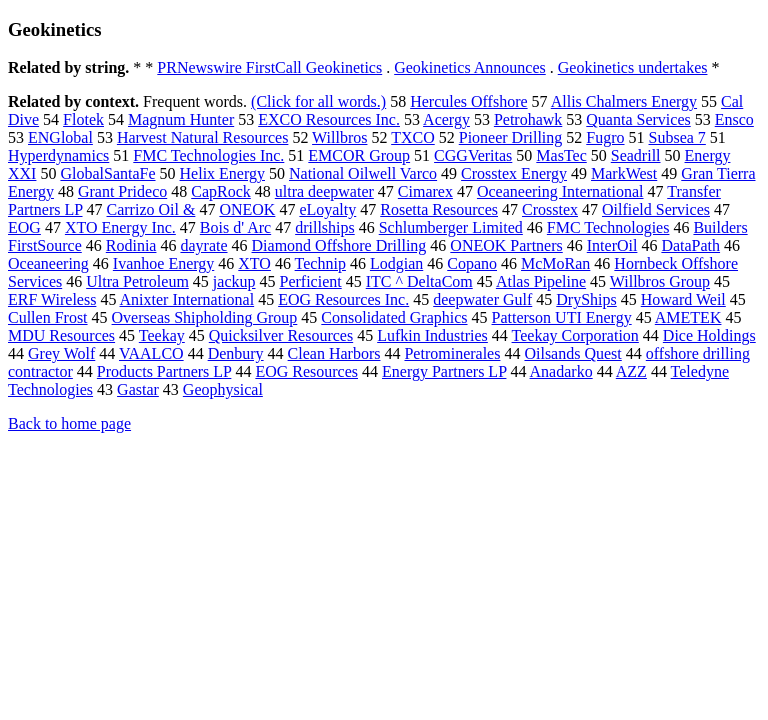 The height and width of the screenshot is (720, 768). I want to click on ultra deepwater, so click(324, 191).